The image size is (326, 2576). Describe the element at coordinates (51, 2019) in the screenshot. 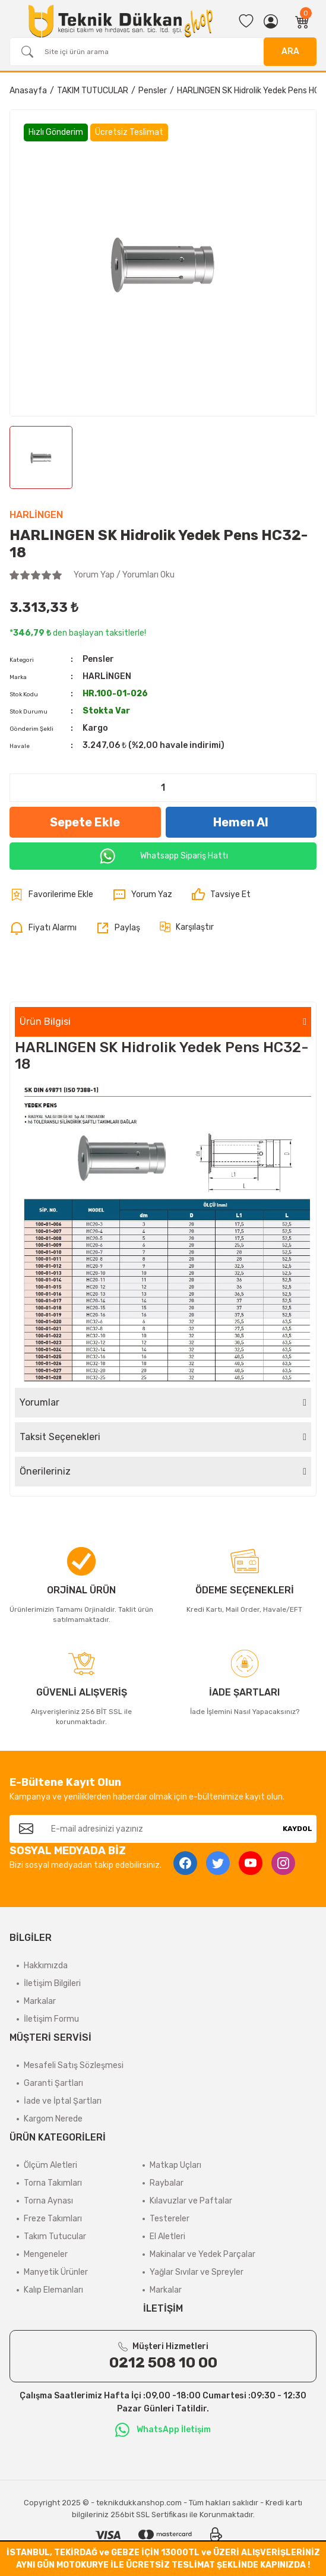

I see `İletişim Formu` at that location.